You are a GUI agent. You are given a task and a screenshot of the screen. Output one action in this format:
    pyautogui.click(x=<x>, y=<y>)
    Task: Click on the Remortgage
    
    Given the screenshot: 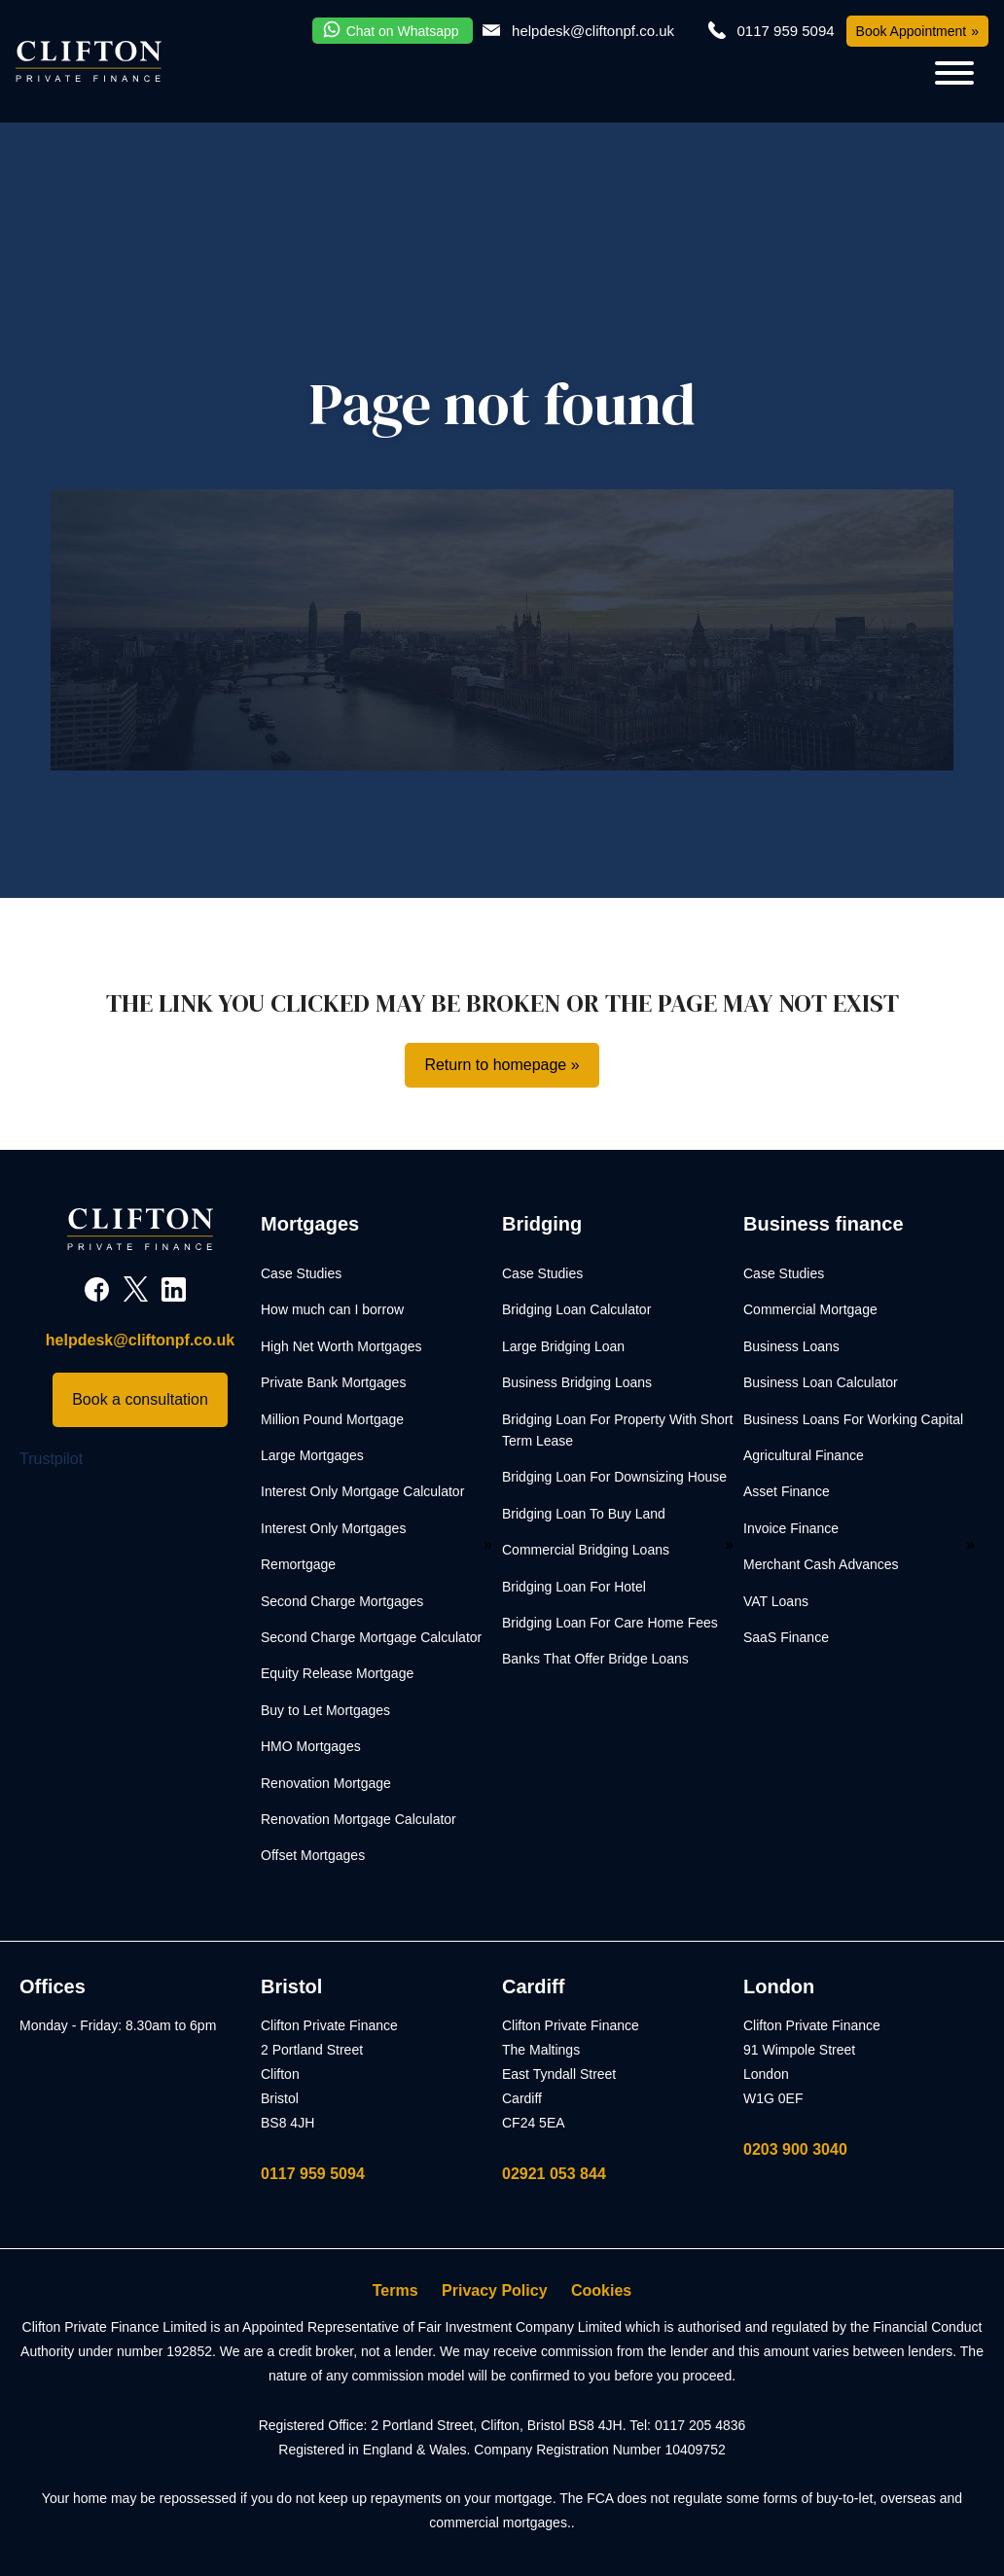 What is the action you would take?
    pyautogui.click(x=298, y=1564)
    